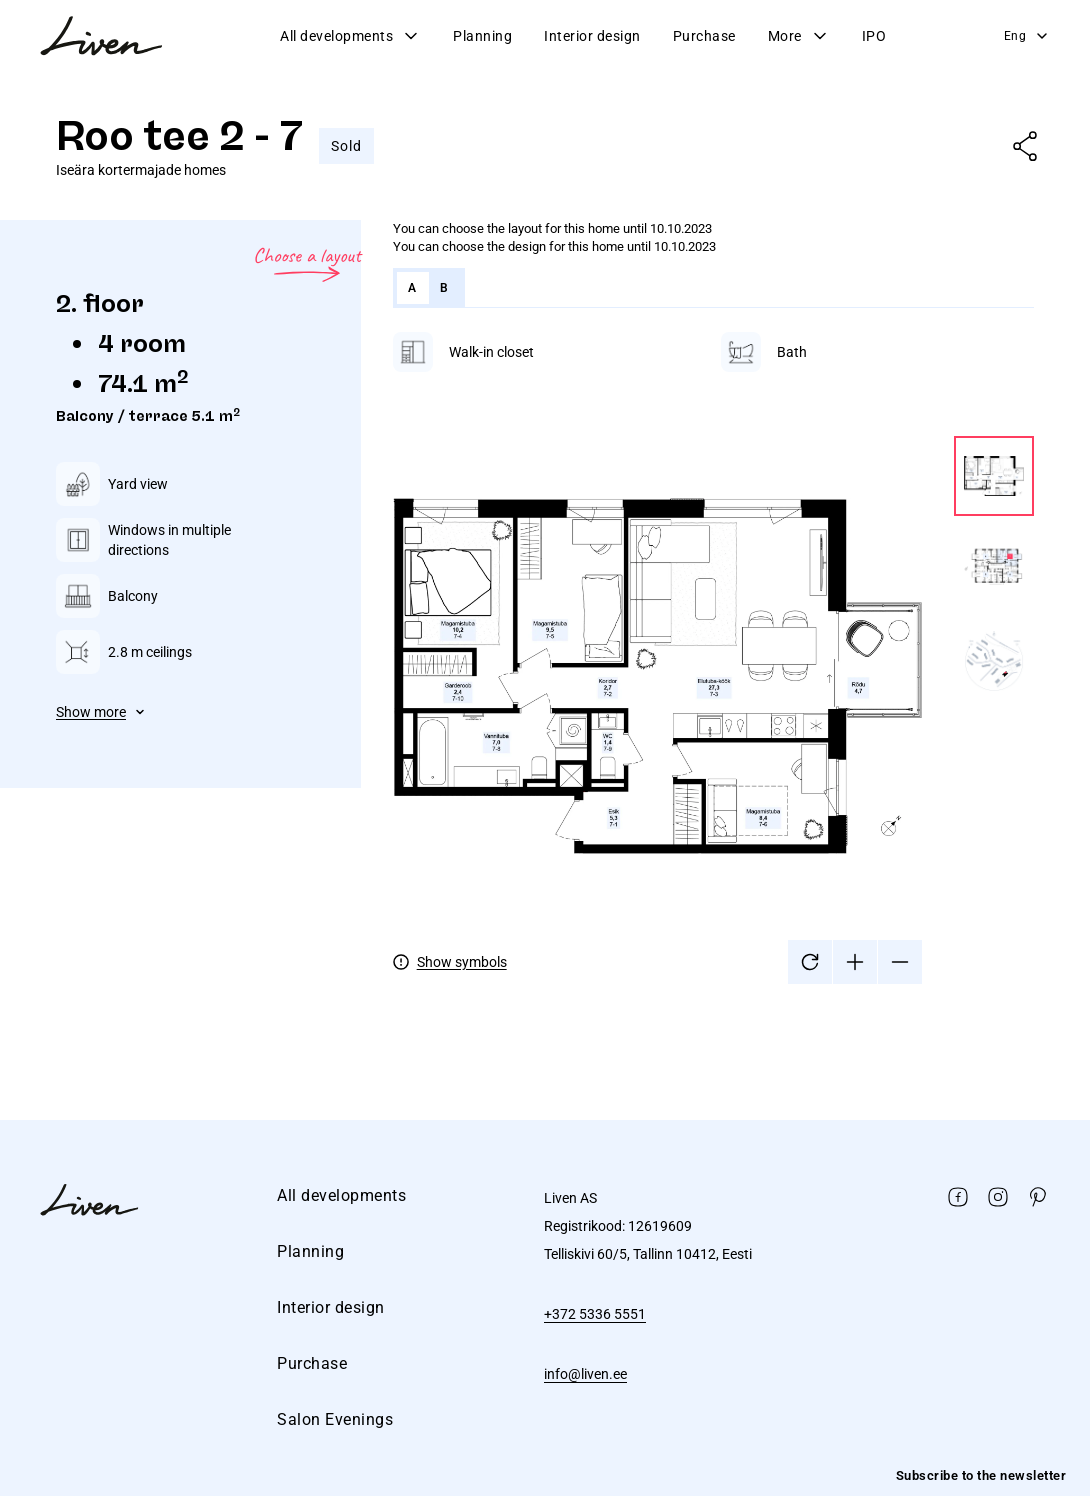 This screenshot has width=1090, height=1496. I want to click on B [tab], so click(444, 288).